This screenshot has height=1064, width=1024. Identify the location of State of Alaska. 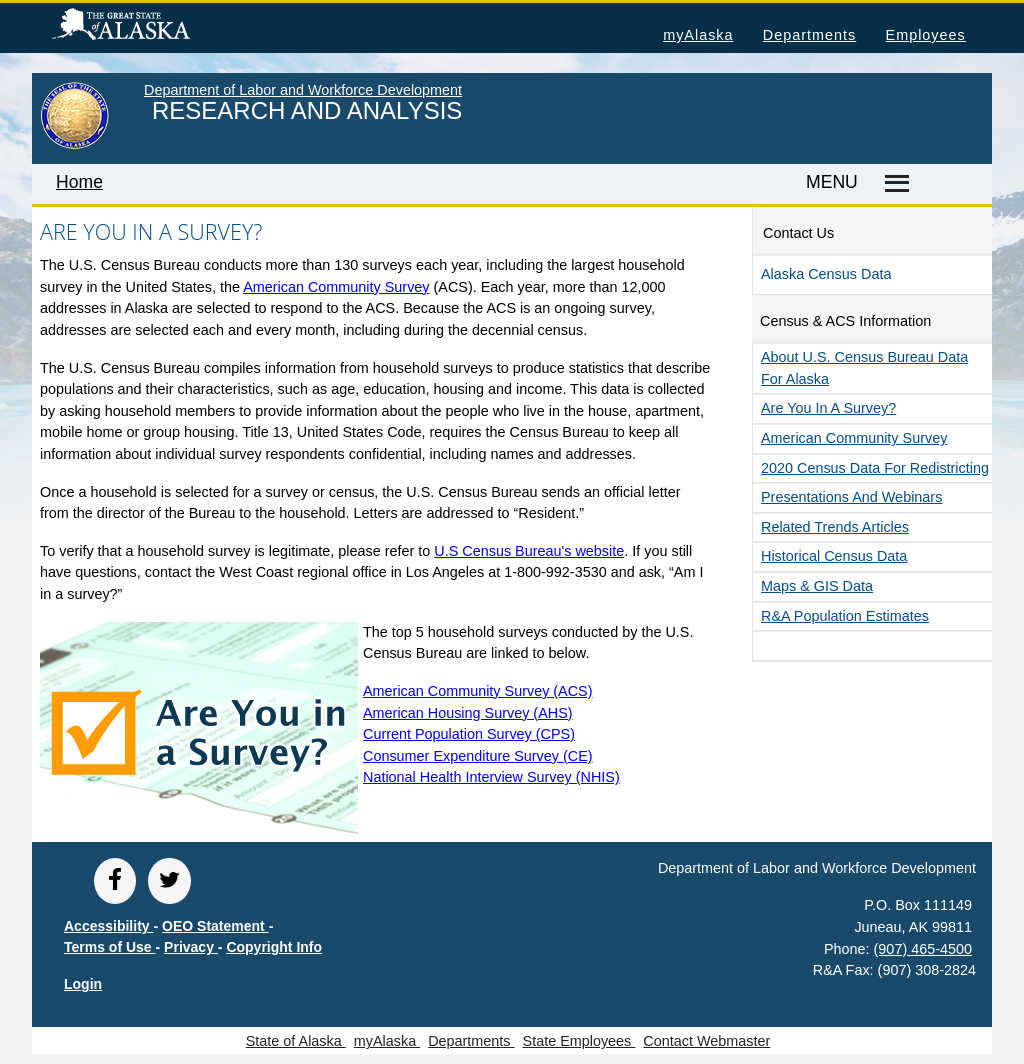
(153, 27).